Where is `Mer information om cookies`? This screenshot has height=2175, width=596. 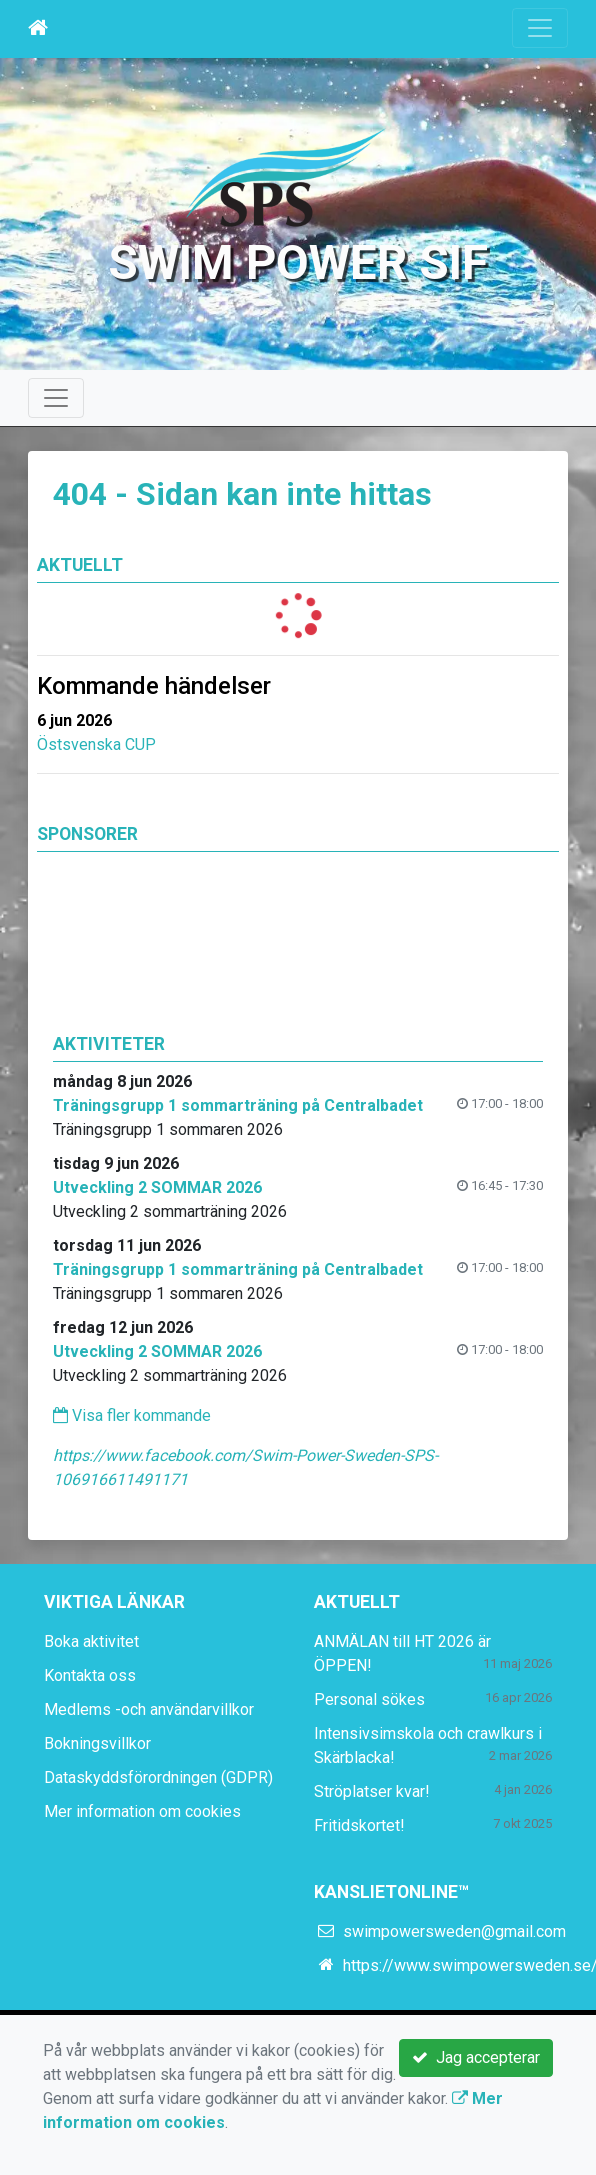 Mer information om cookies is located at coordinates (142, 1811).